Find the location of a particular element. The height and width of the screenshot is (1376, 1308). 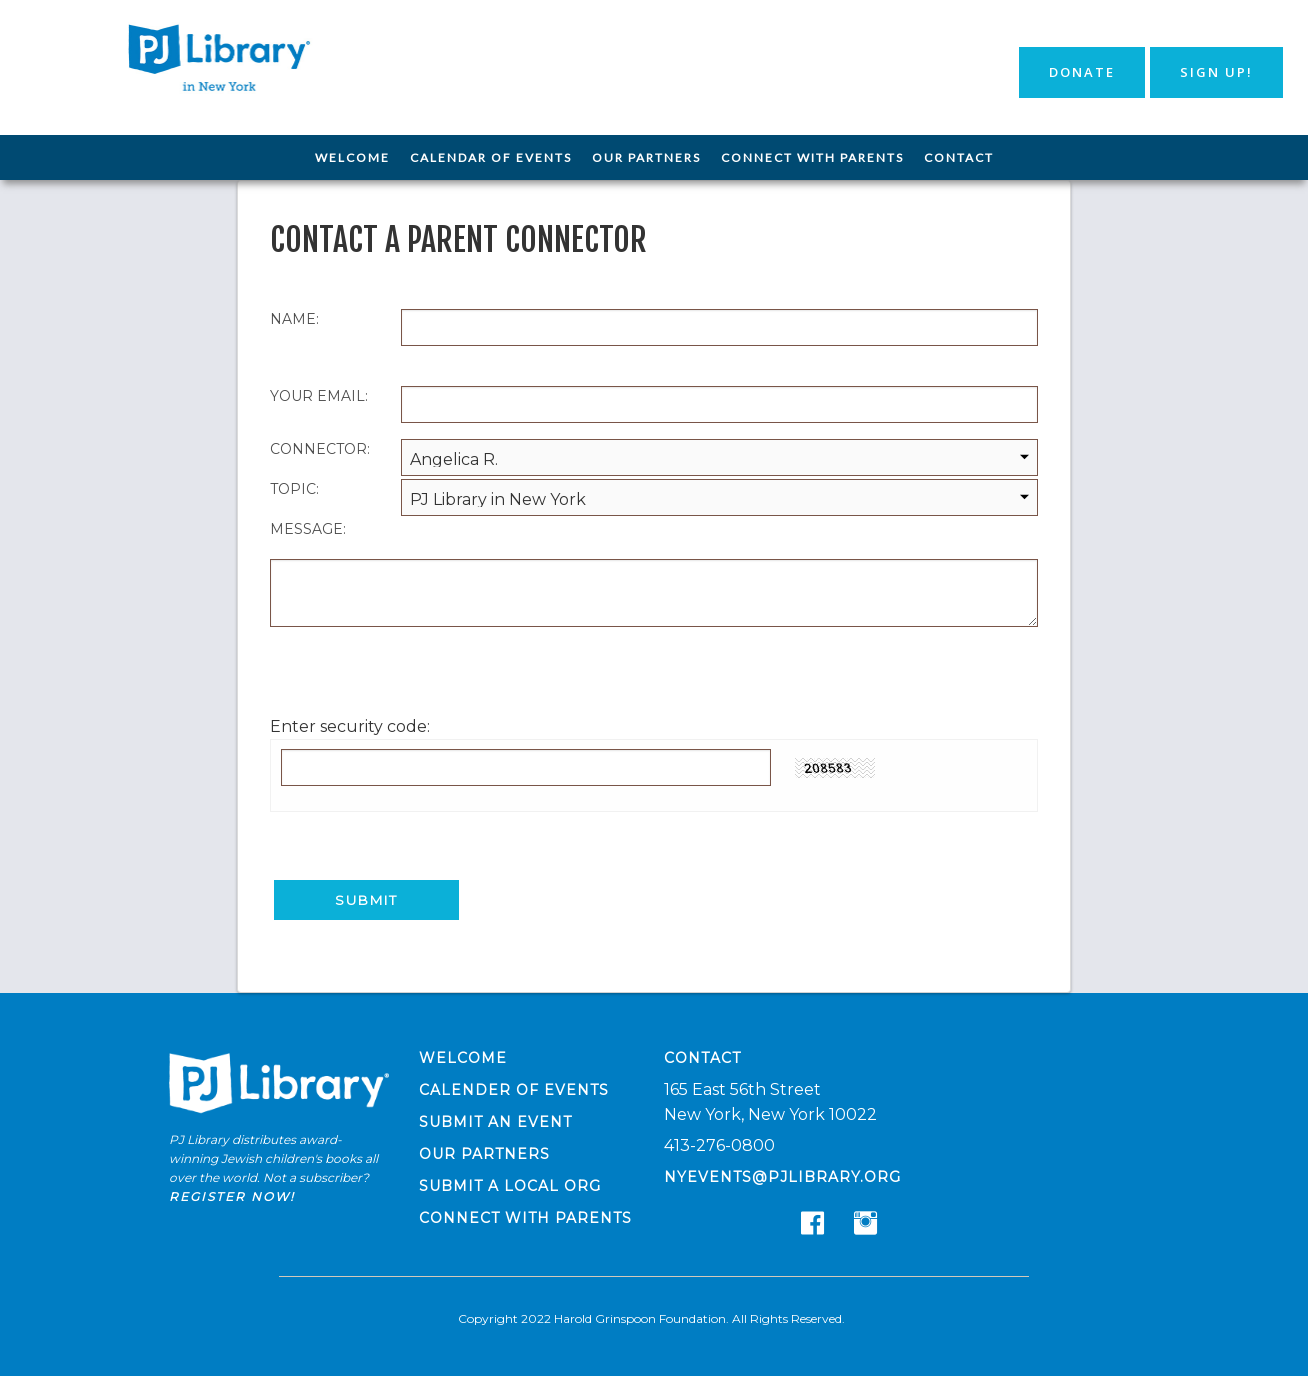

nyevents@pjlibrary.org is located at coordinates (782, 1175).